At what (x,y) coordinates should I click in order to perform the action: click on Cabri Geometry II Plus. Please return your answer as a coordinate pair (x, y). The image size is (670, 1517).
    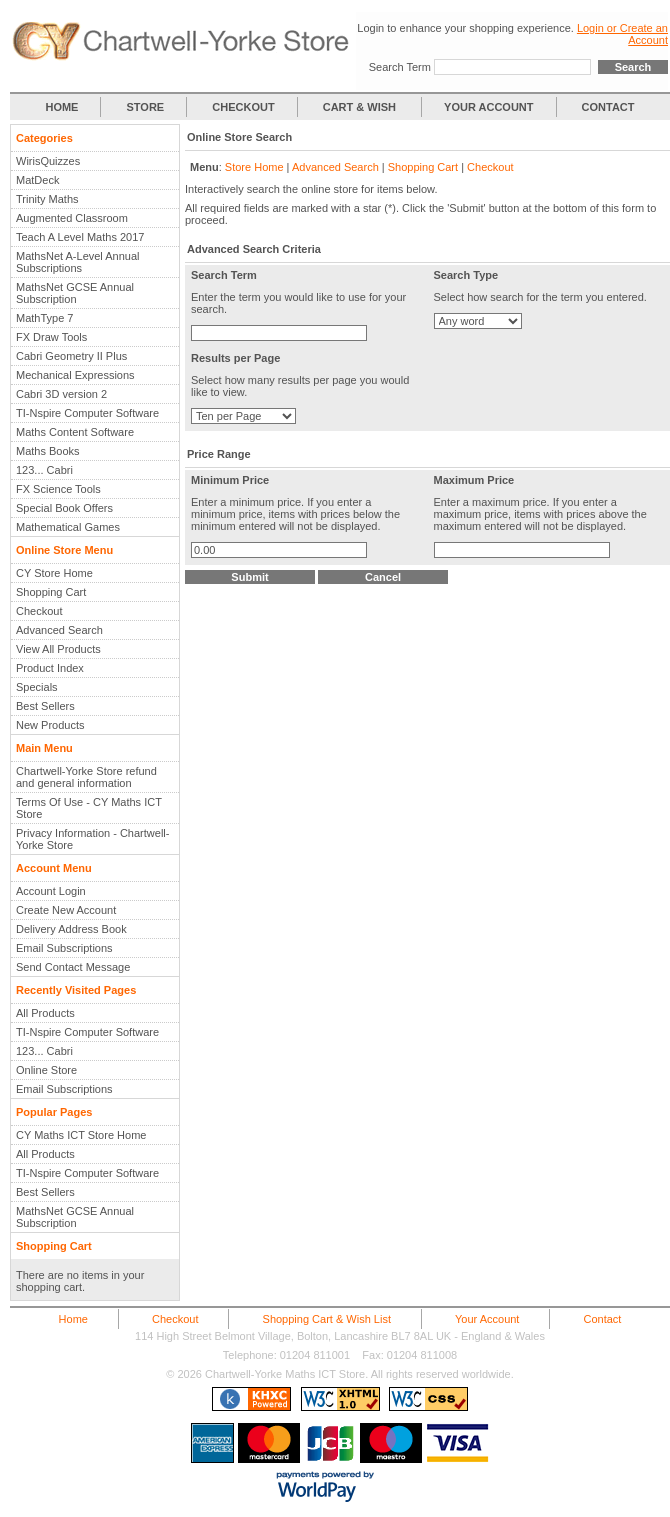
    Looking at the image, I should click on (71, 356).